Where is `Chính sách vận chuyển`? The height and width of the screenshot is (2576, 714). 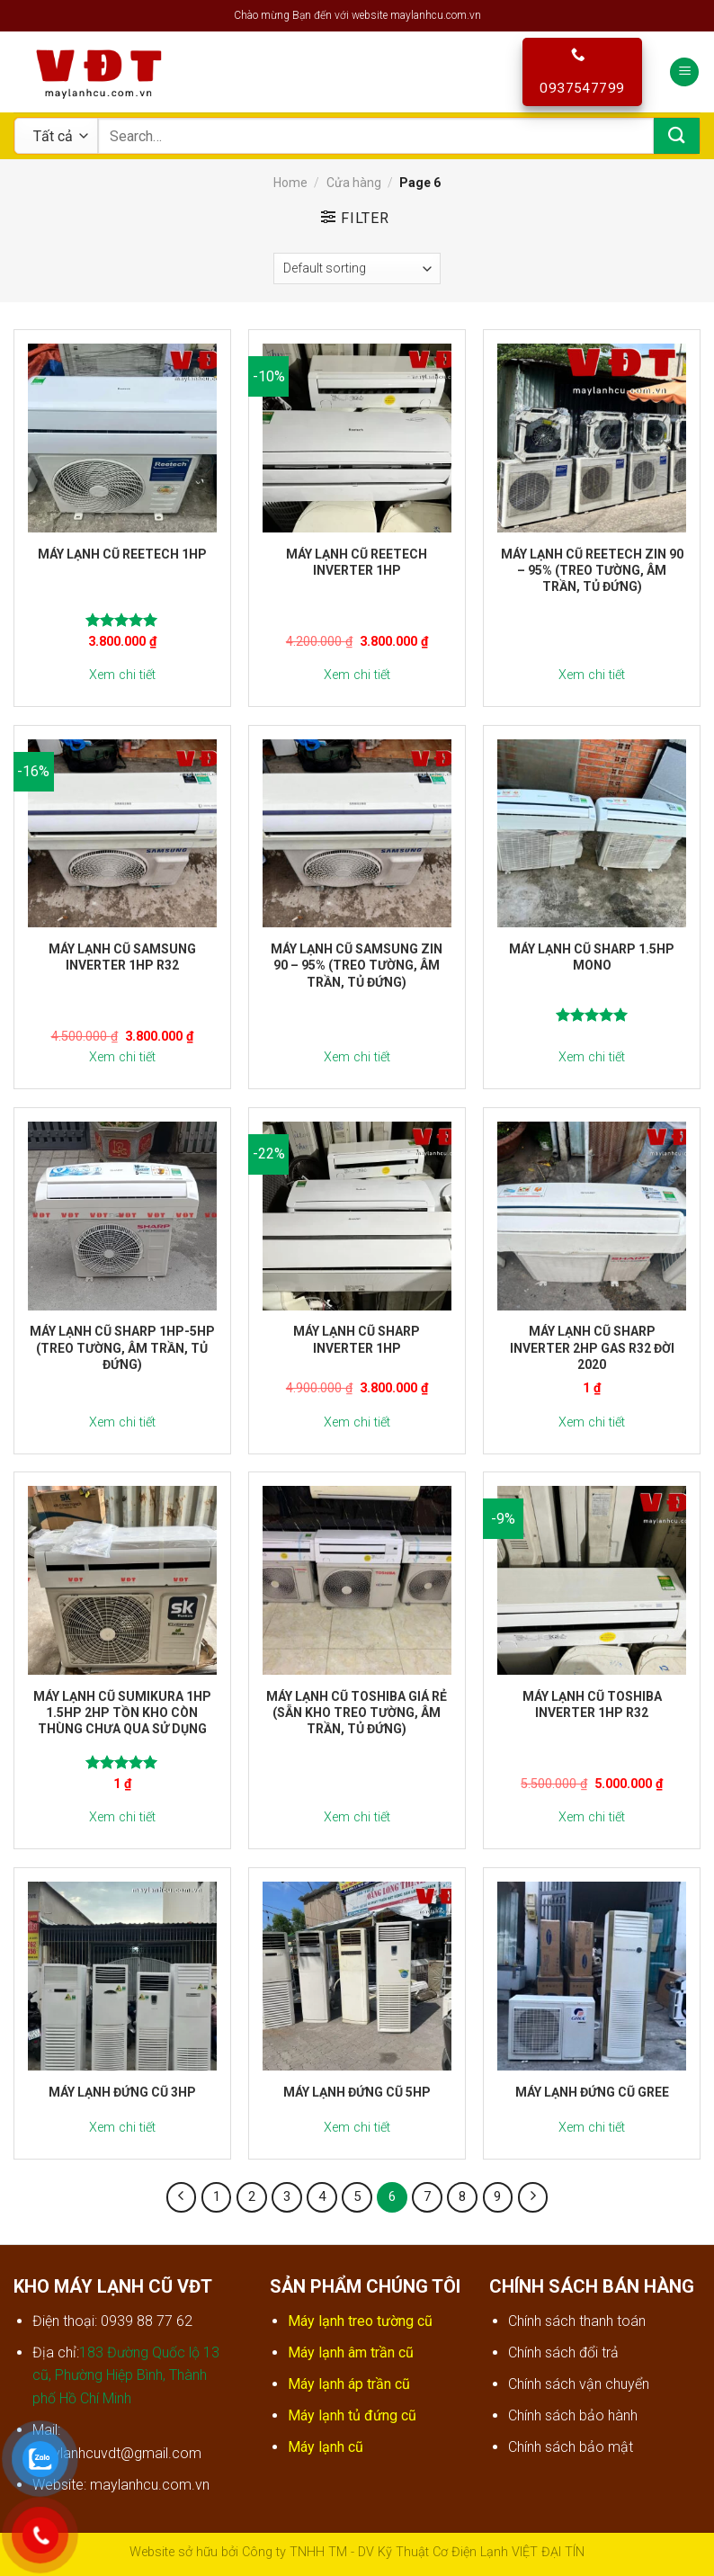
Chính sách vận chuyển is located at coordinates (578, 2384).